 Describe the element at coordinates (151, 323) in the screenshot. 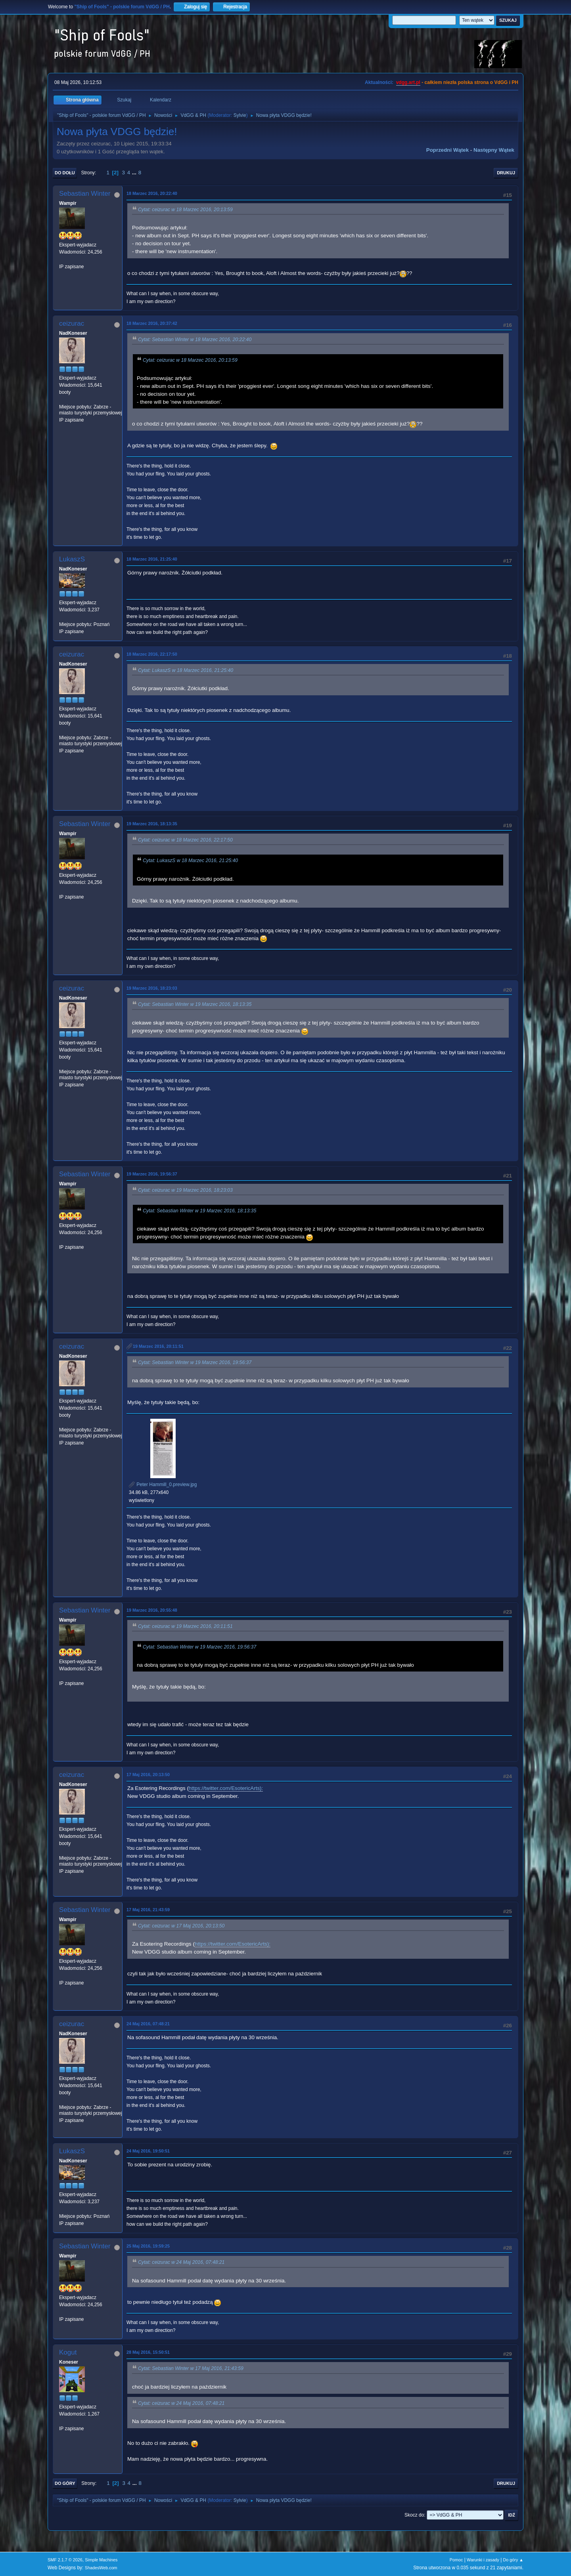

I see `18 Marzec 2016, 20:37:42` at that location.